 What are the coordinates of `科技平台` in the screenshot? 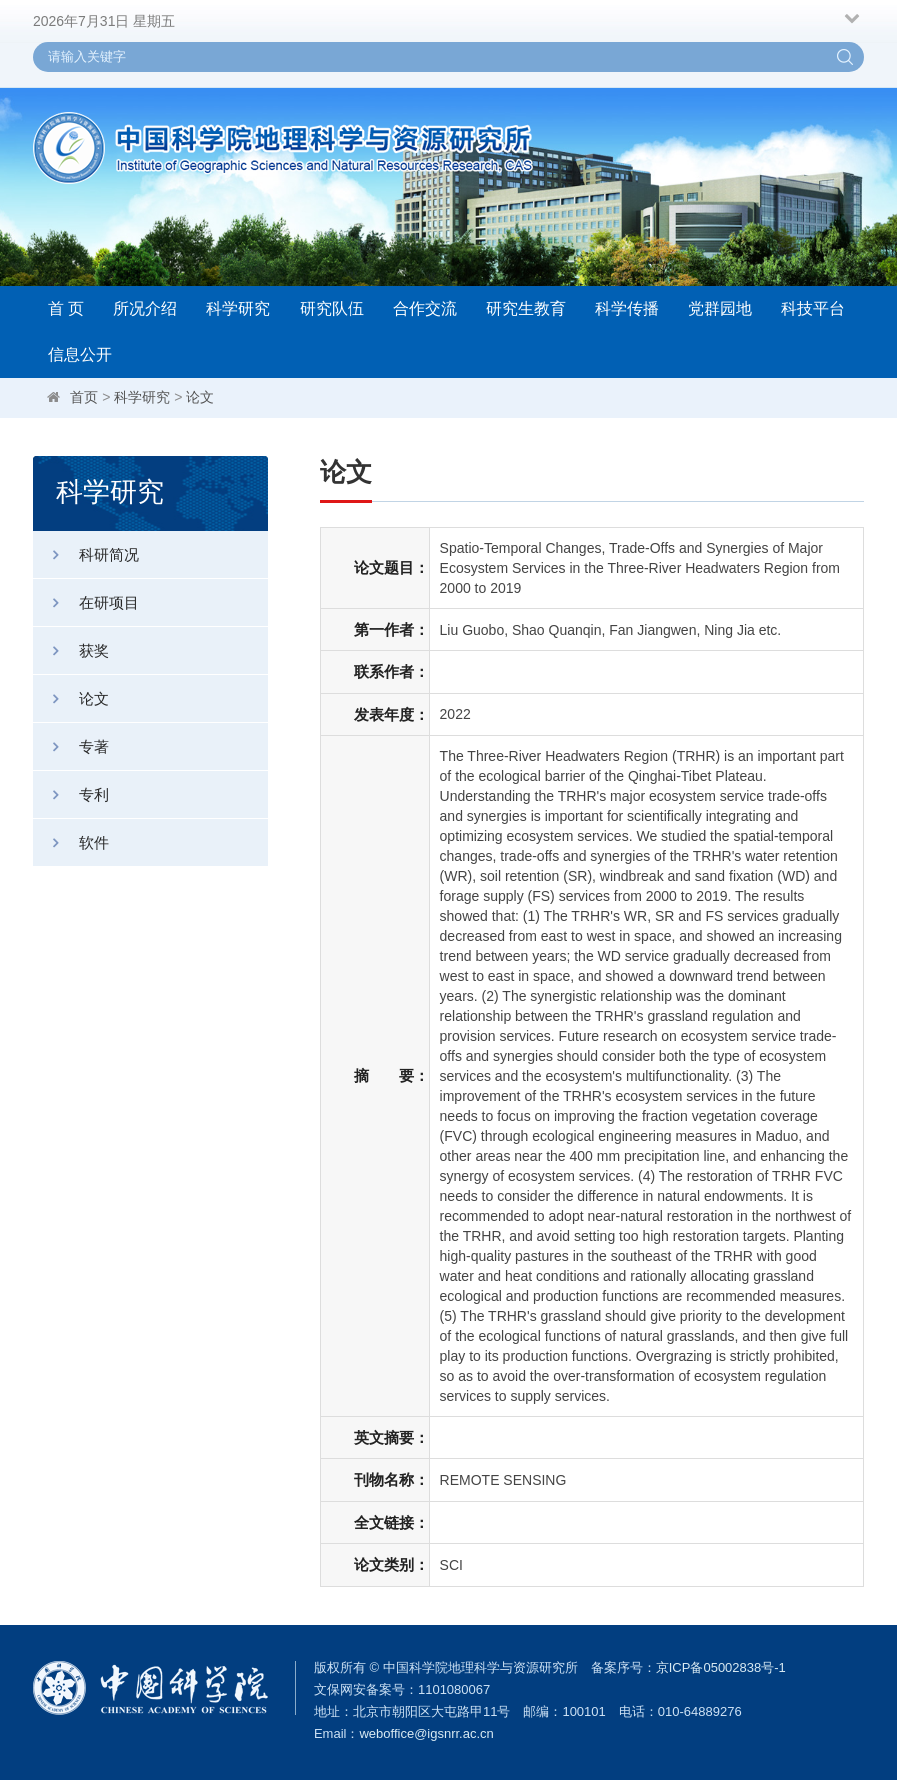 It's located at (813, 308).